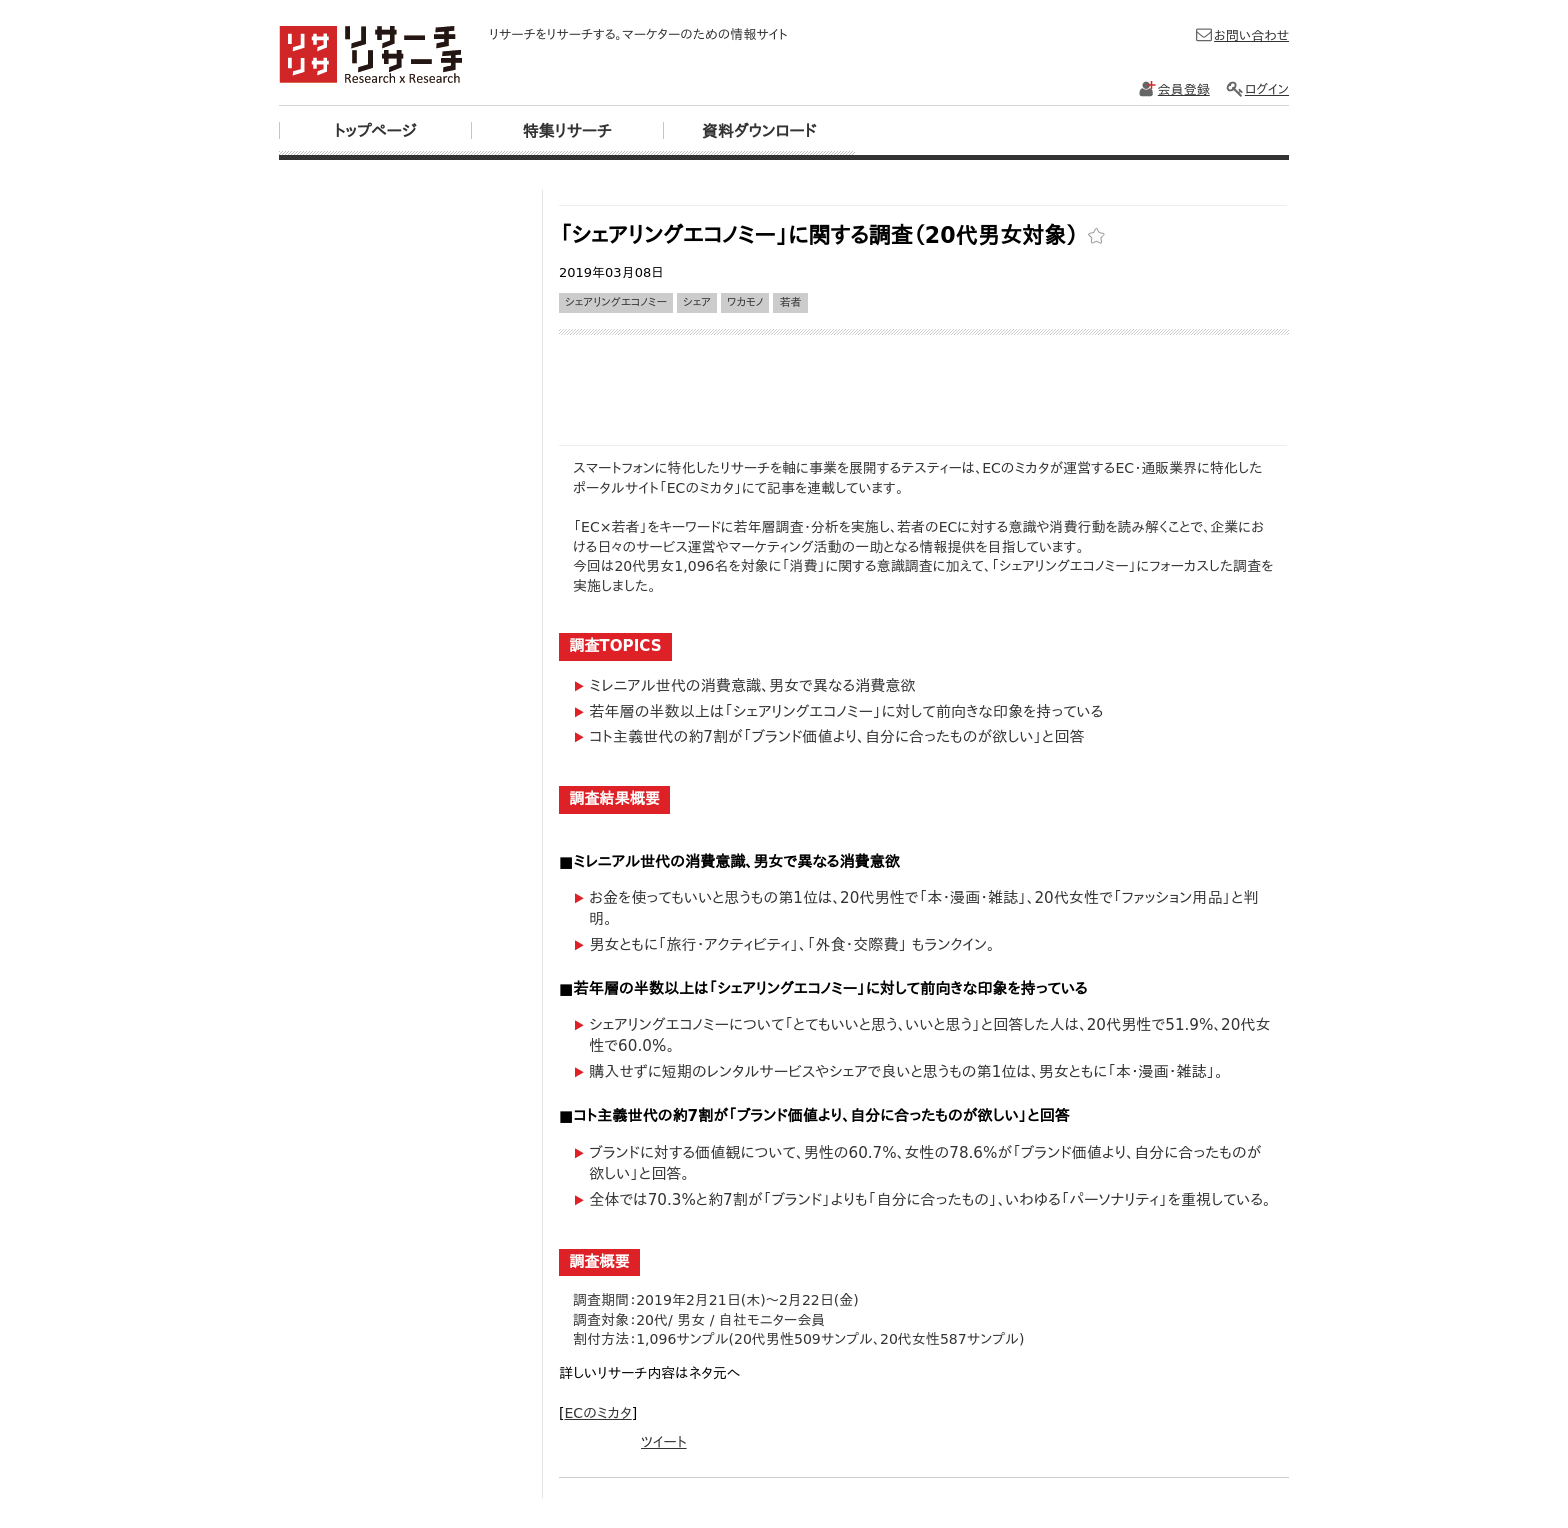  I want to click on ワカモノ, so click(745, 302).